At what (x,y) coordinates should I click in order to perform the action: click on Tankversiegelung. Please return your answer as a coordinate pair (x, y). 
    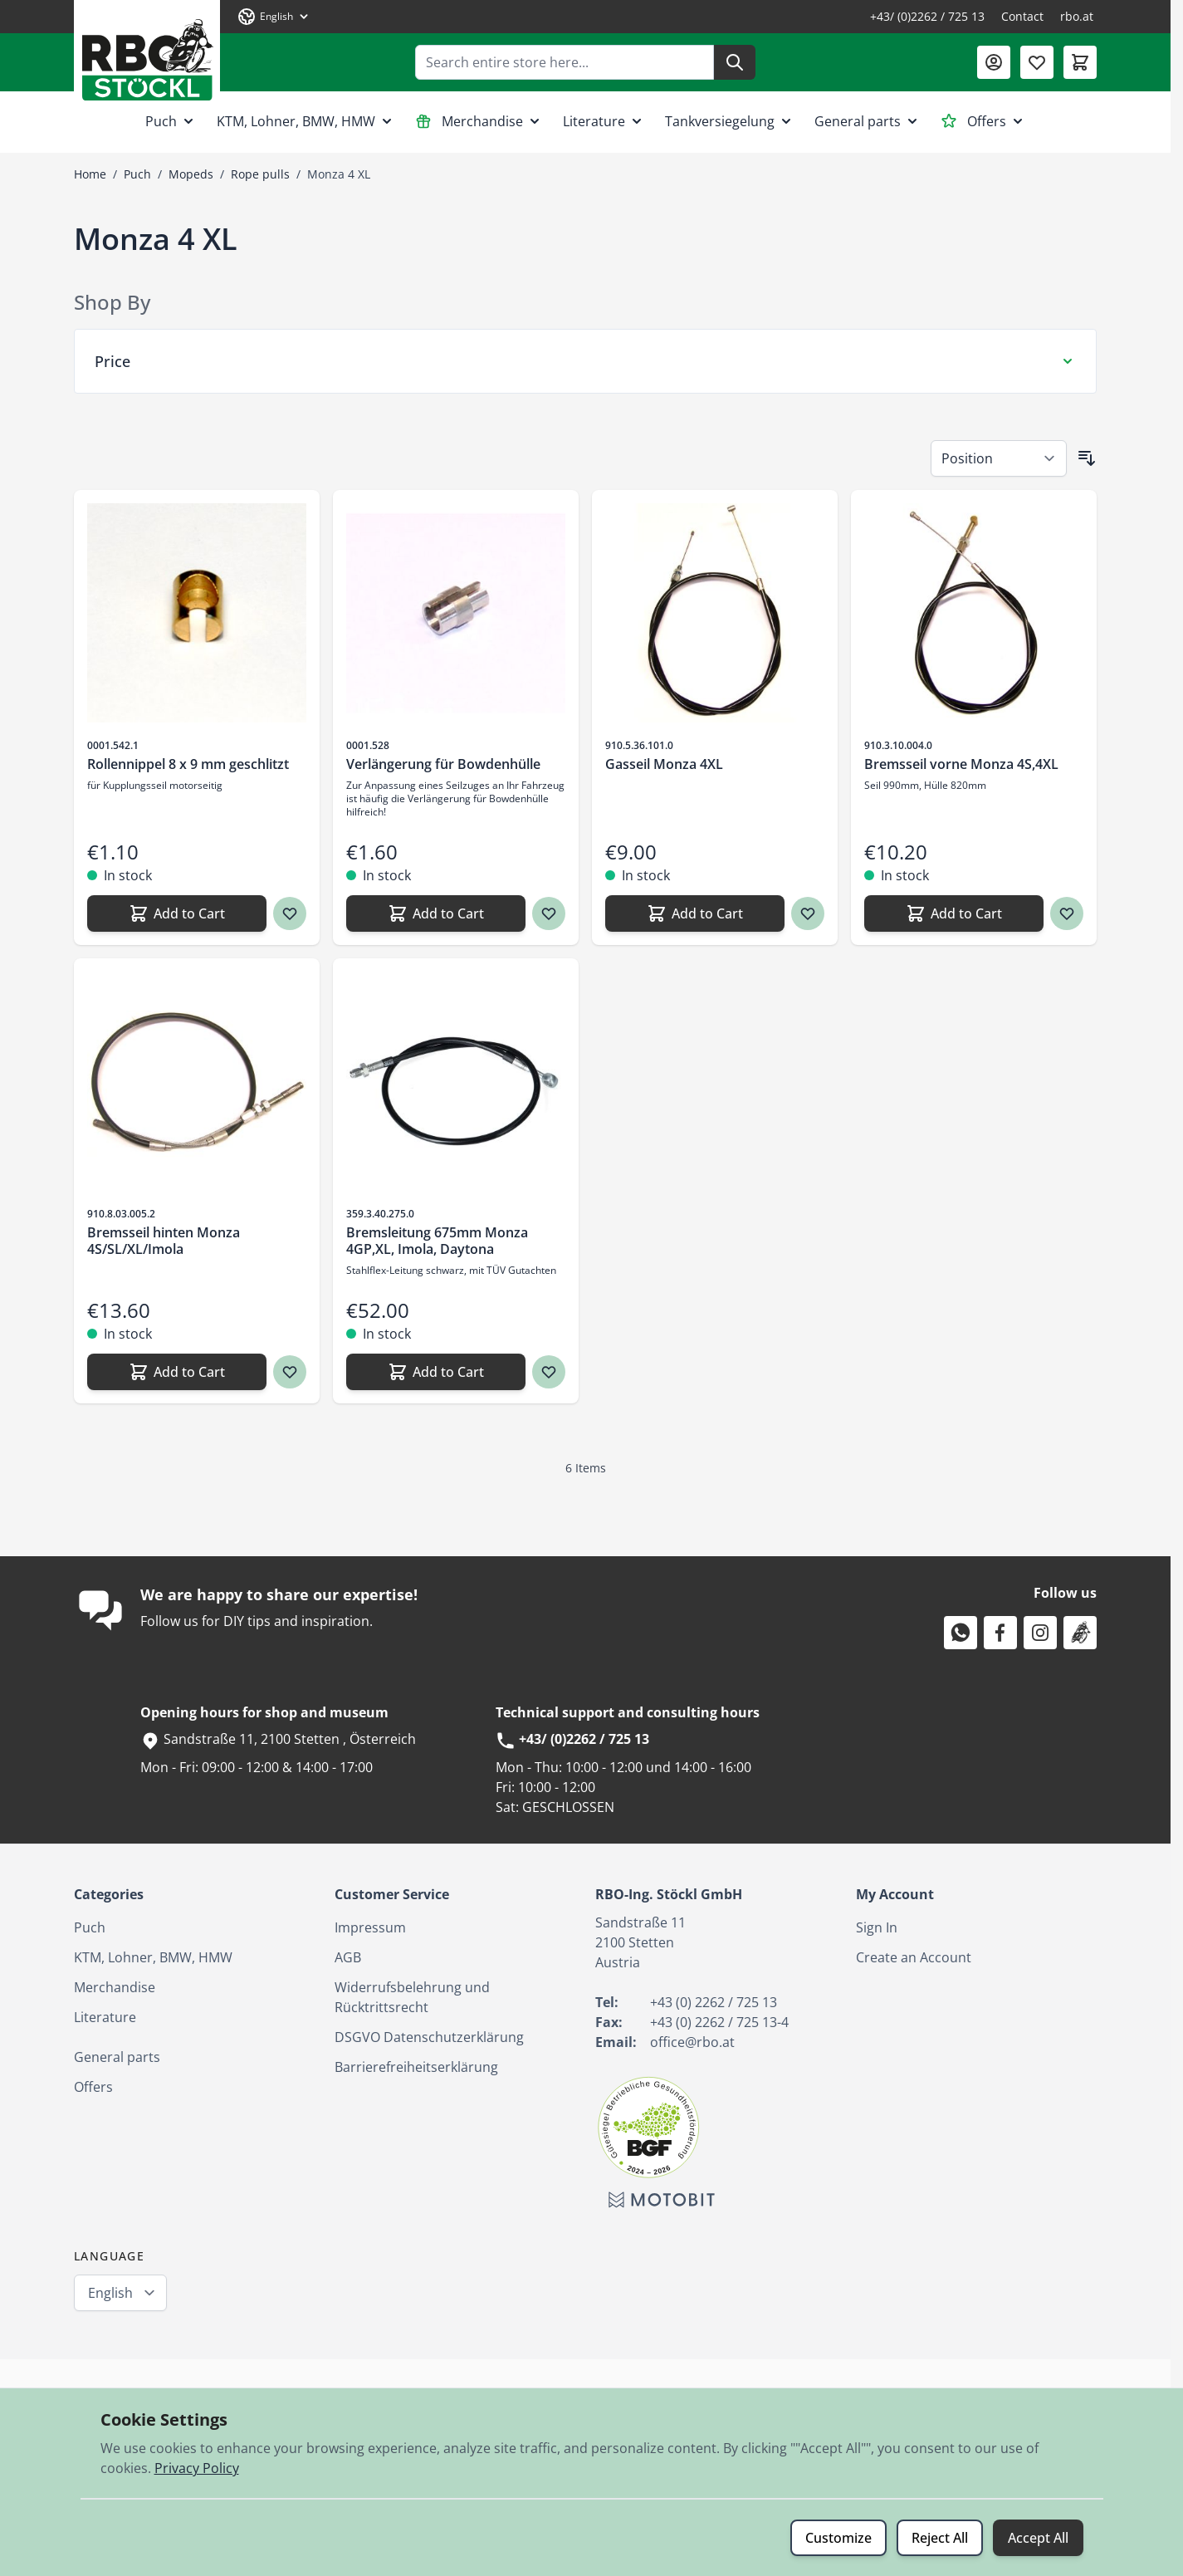
    Looking at the image, I should click on (729, 121).